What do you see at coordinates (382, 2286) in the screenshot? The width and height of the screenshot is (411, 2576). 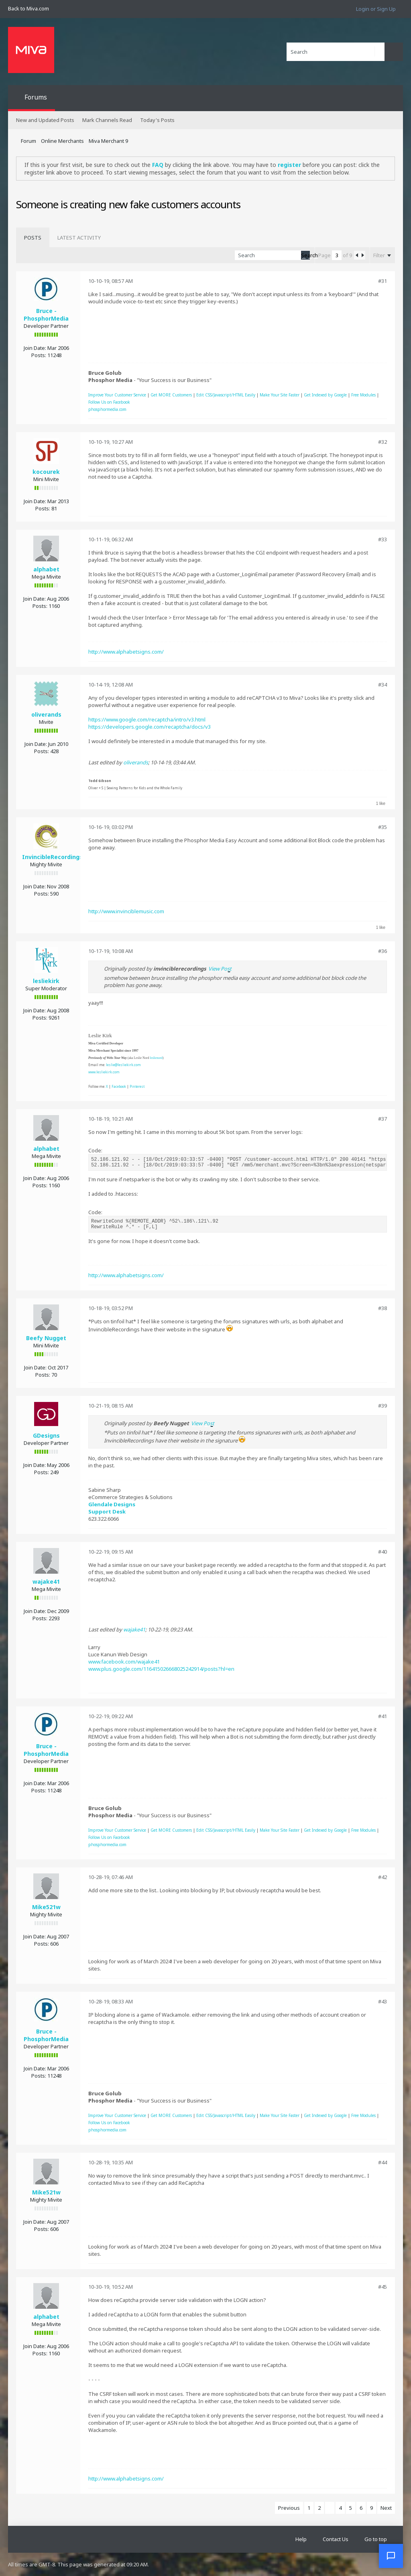 I see `#45` at bounding box center [382, 2286].